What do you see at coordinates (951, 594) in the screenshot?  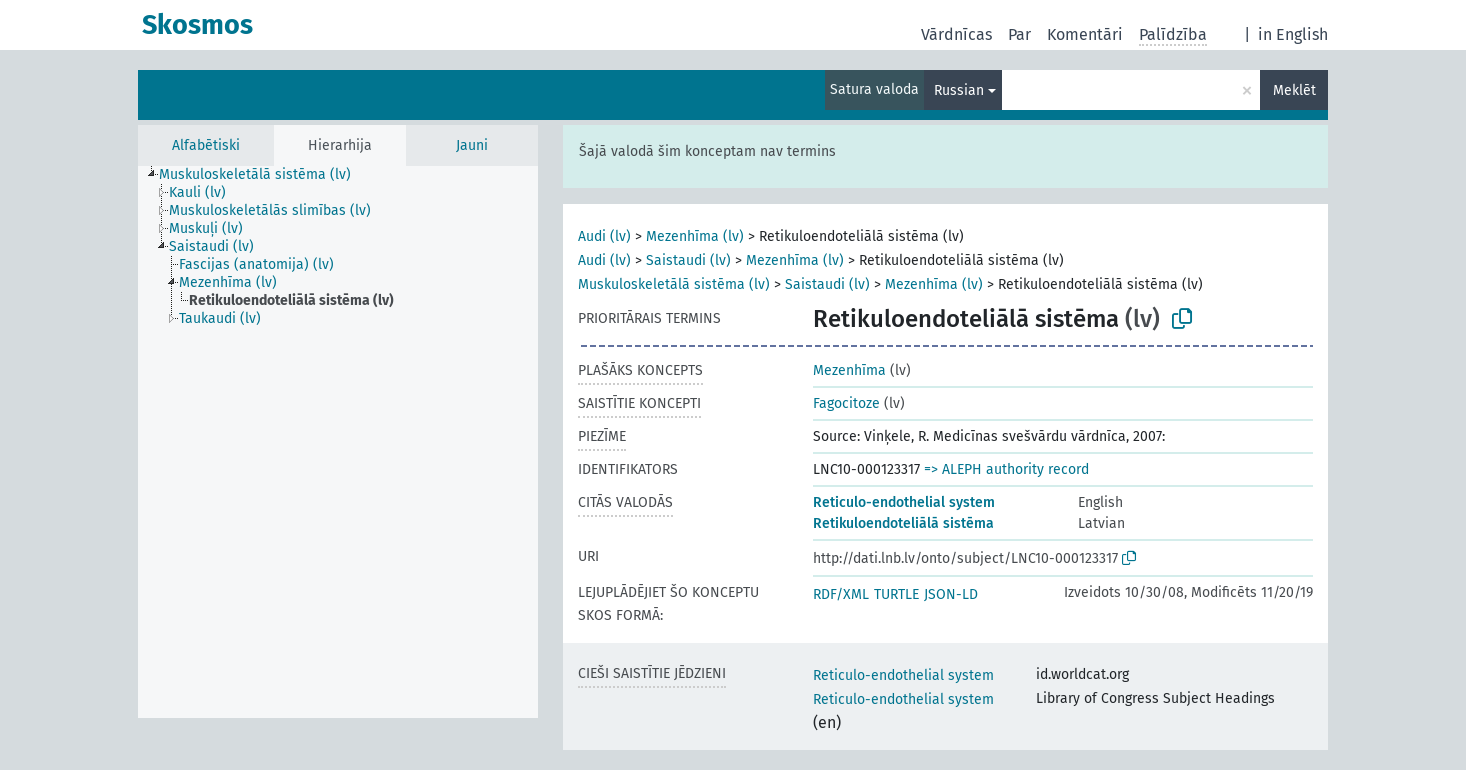 I see `JSON-LD` at bounding box center [951, 594].